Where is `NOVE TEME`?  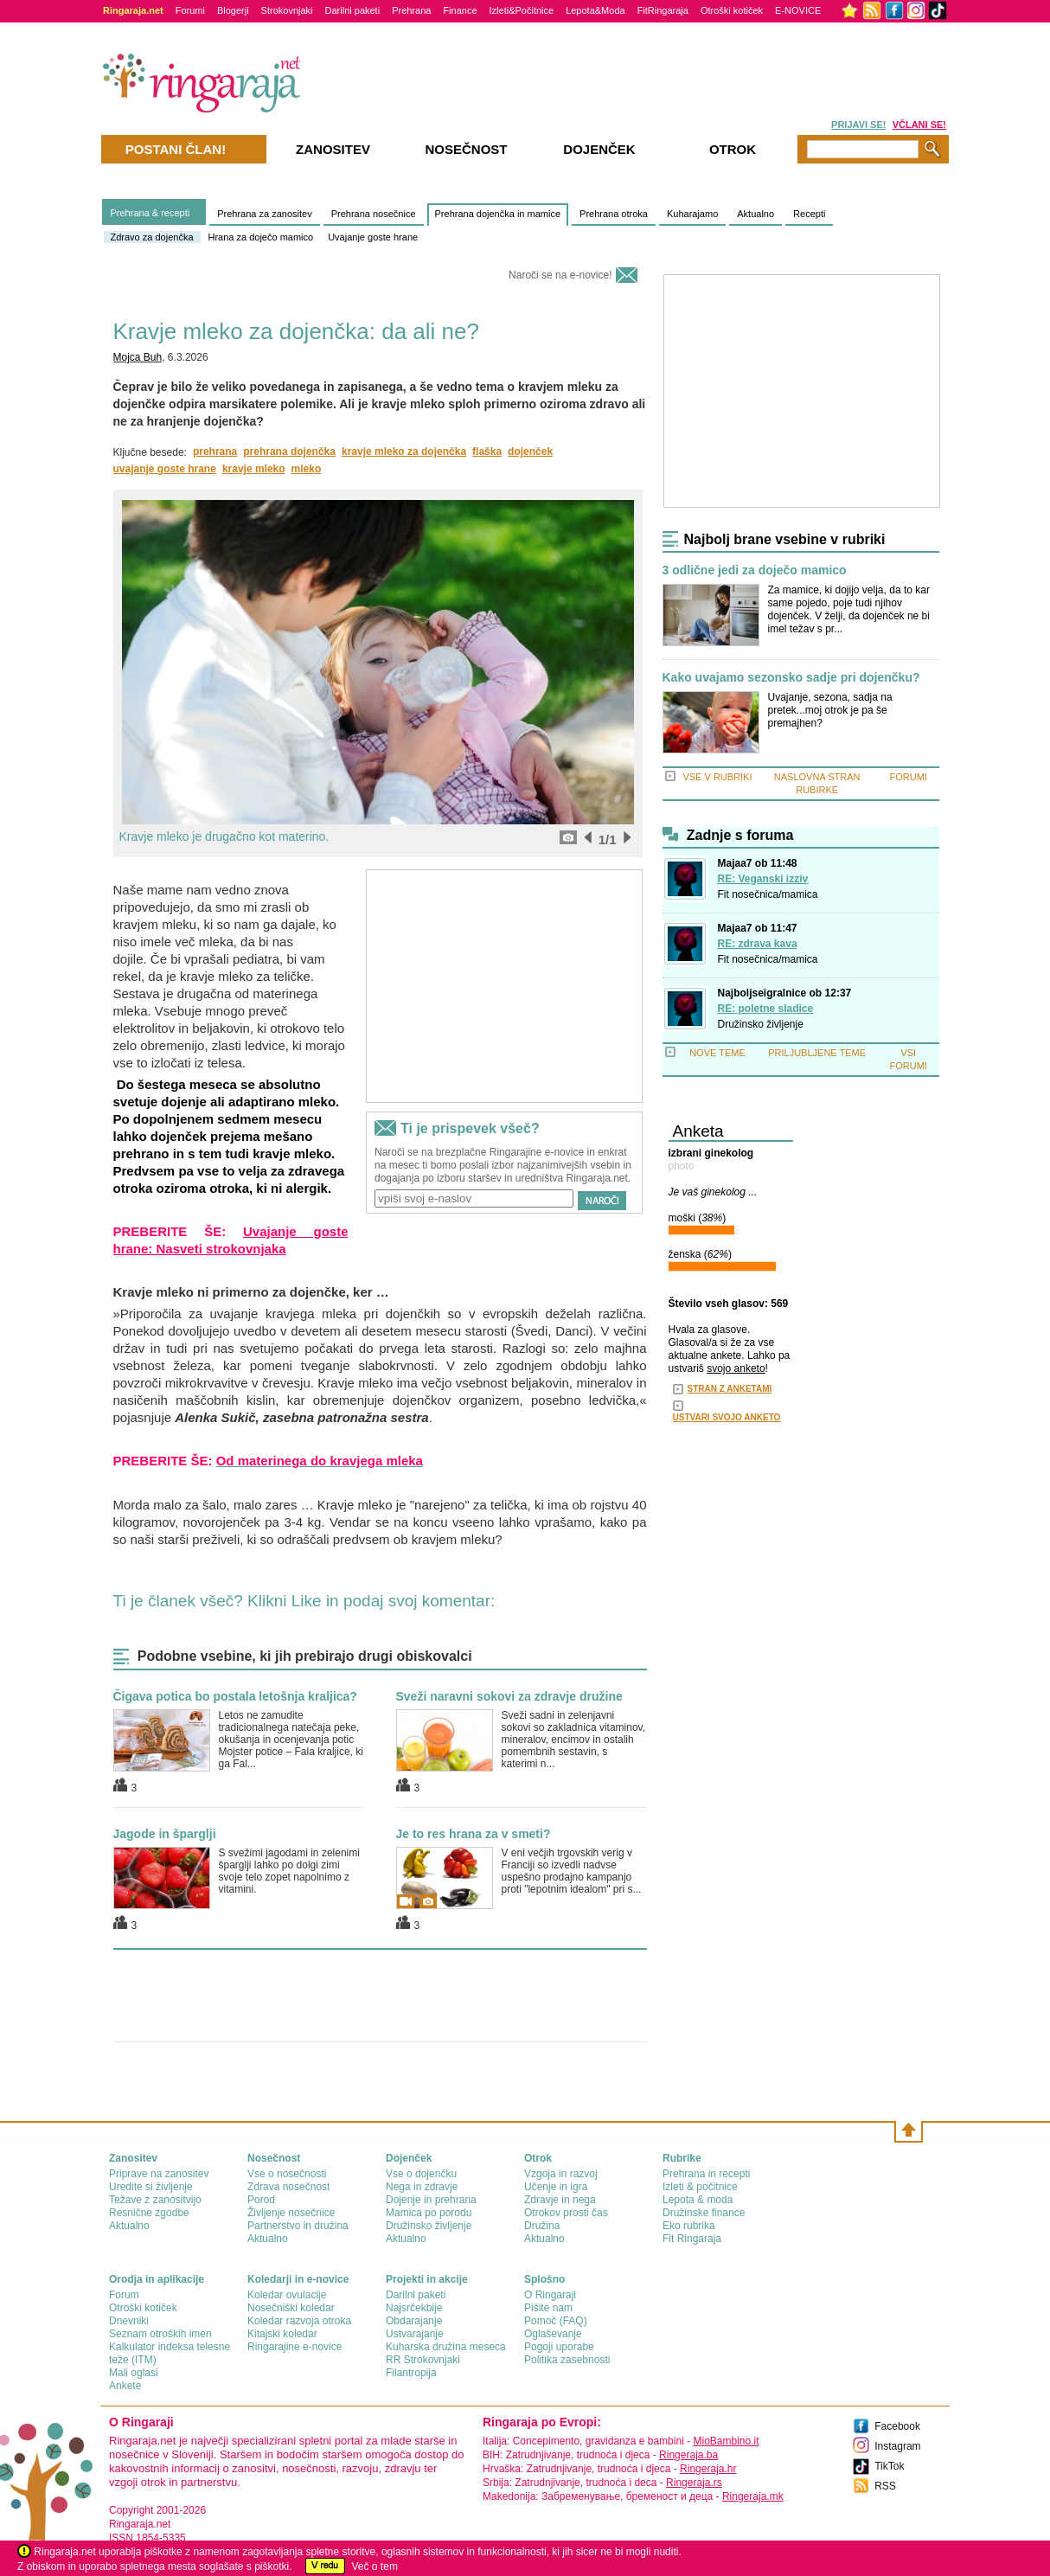
NOVE TEME is located at coordinates (717, 1053).